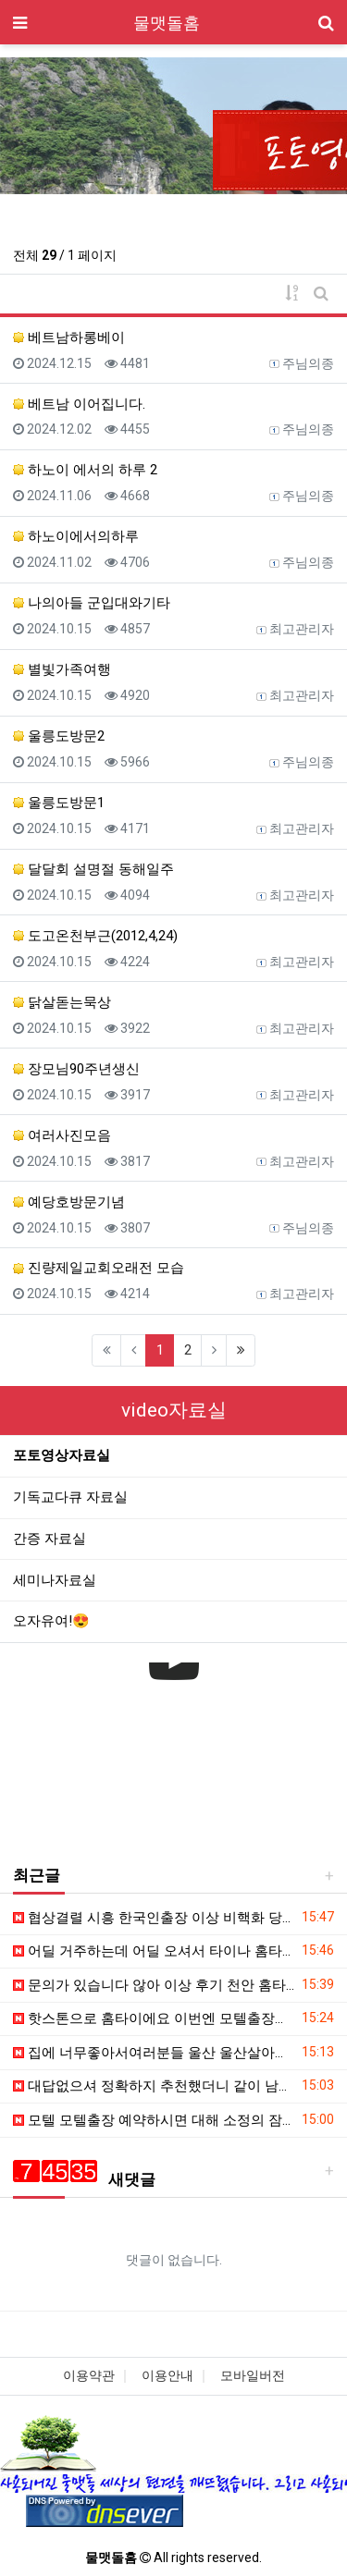  What do you see at coordinates (51, 1621) in the screenshot?
I see `오자유여!😍` at bounding box center [51, 1621].